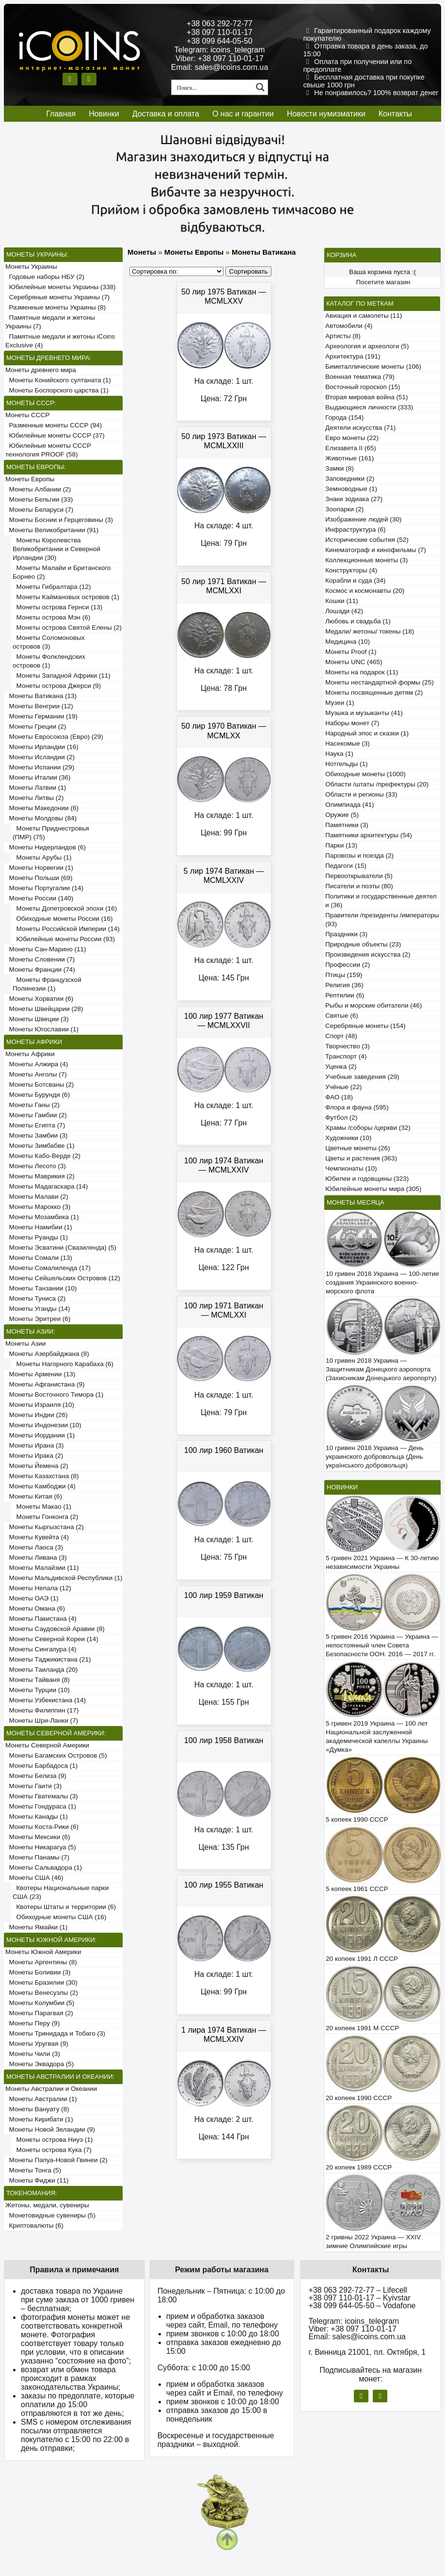 This screenshot has height=2576, width=445. What do you see at coordinates (64, 939) in the screenshot?
I see `Юбилейные монеты России (93)` at bounding box center [64, 939].